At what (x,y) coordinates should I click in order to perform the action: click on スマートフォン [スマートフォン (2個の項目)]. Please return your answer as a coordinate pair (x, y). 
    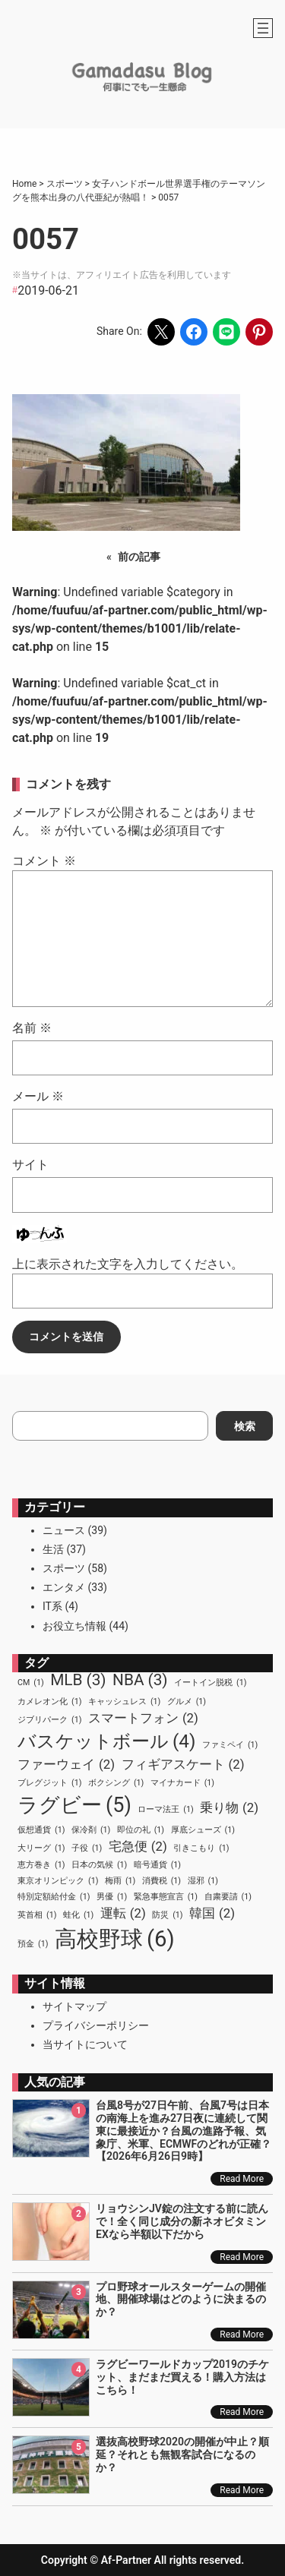
    Looking at the image, I should click on (143, 1718).